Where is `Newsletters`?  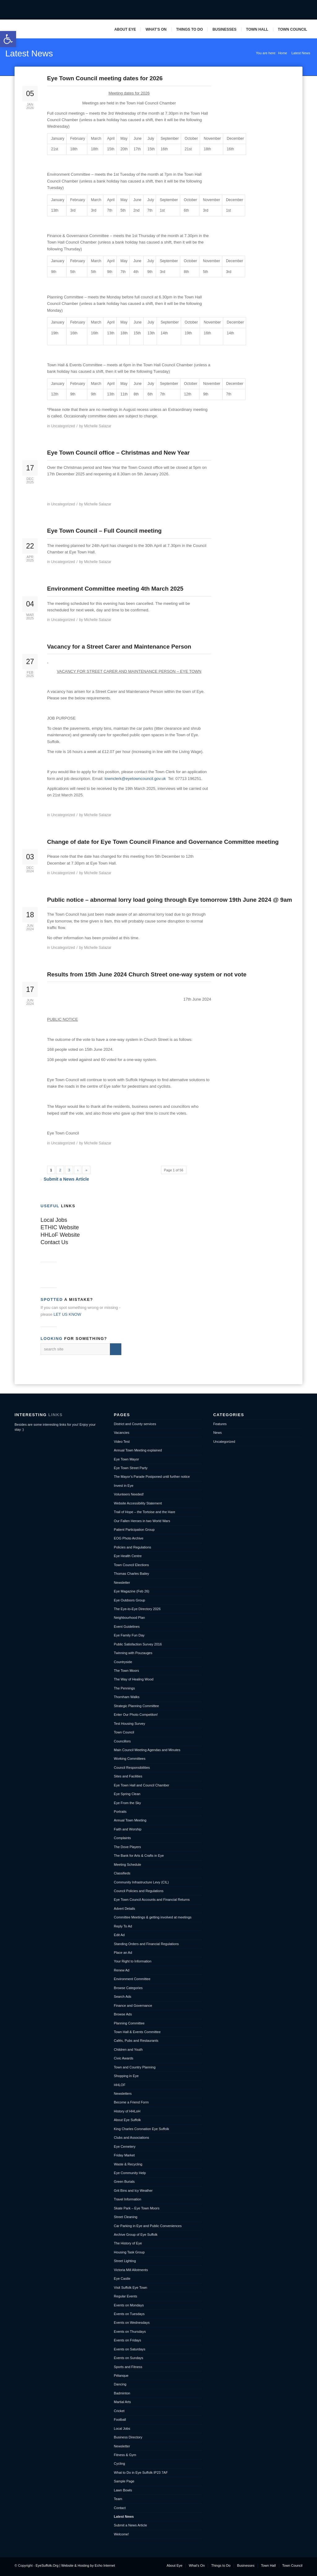 Newsletters is located at coordinates (123, 2093).